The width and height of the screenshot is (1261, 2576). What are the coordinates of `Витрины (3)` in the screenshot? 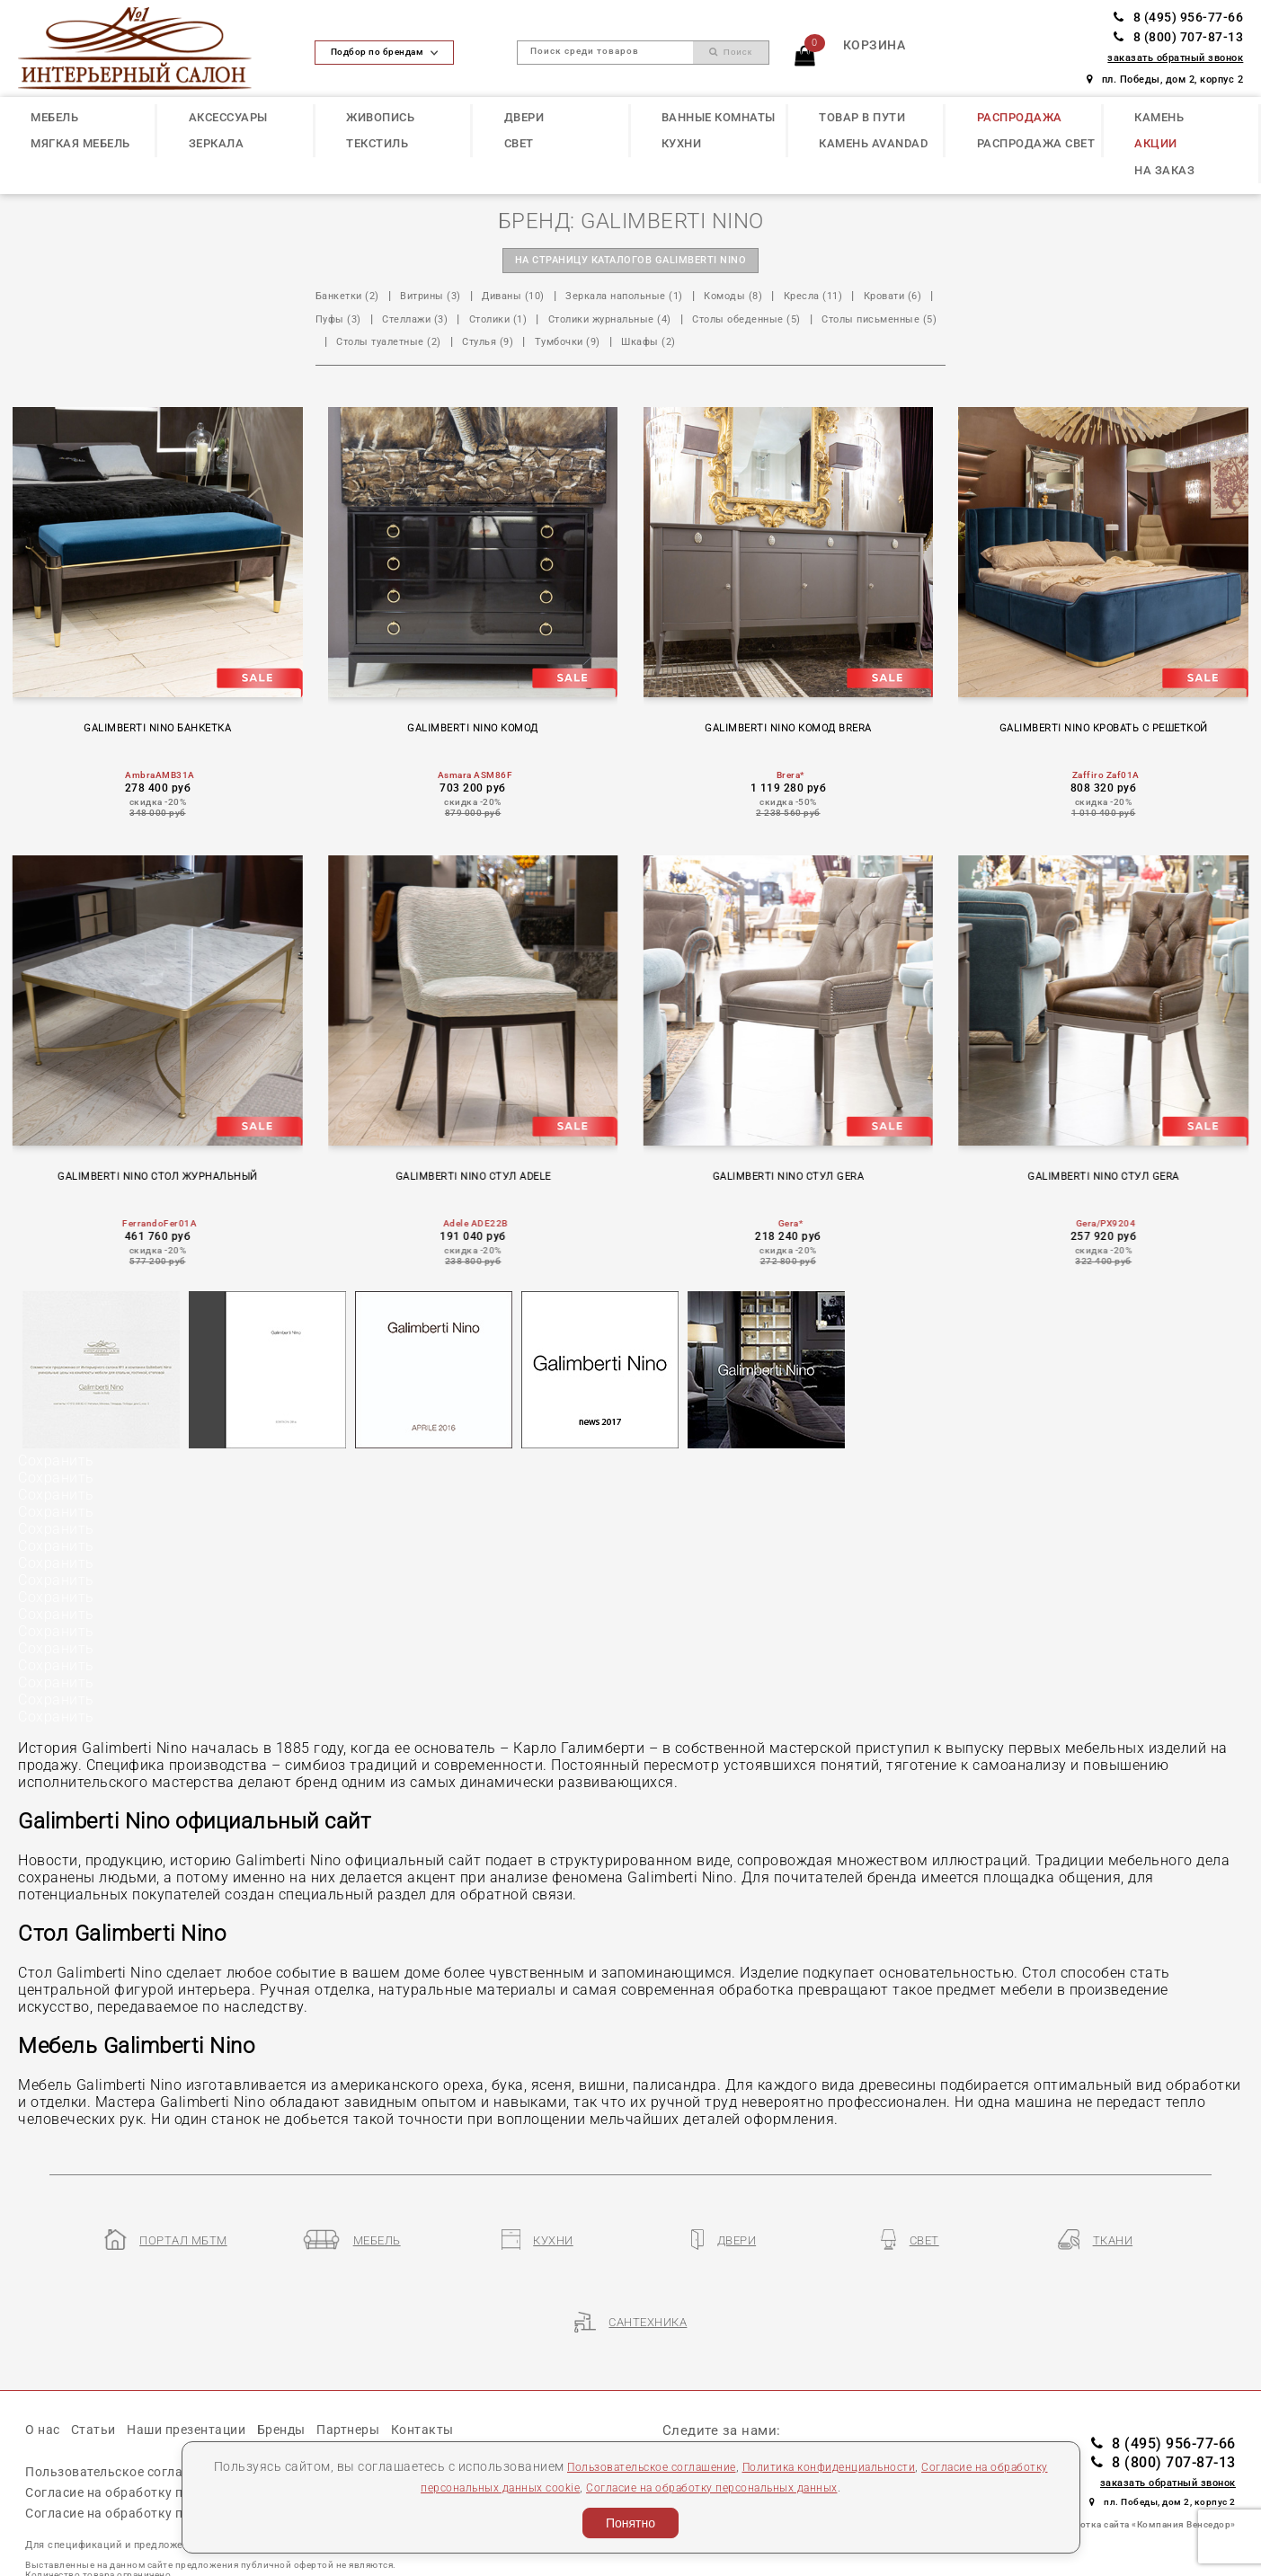 It's located at (447, 298).